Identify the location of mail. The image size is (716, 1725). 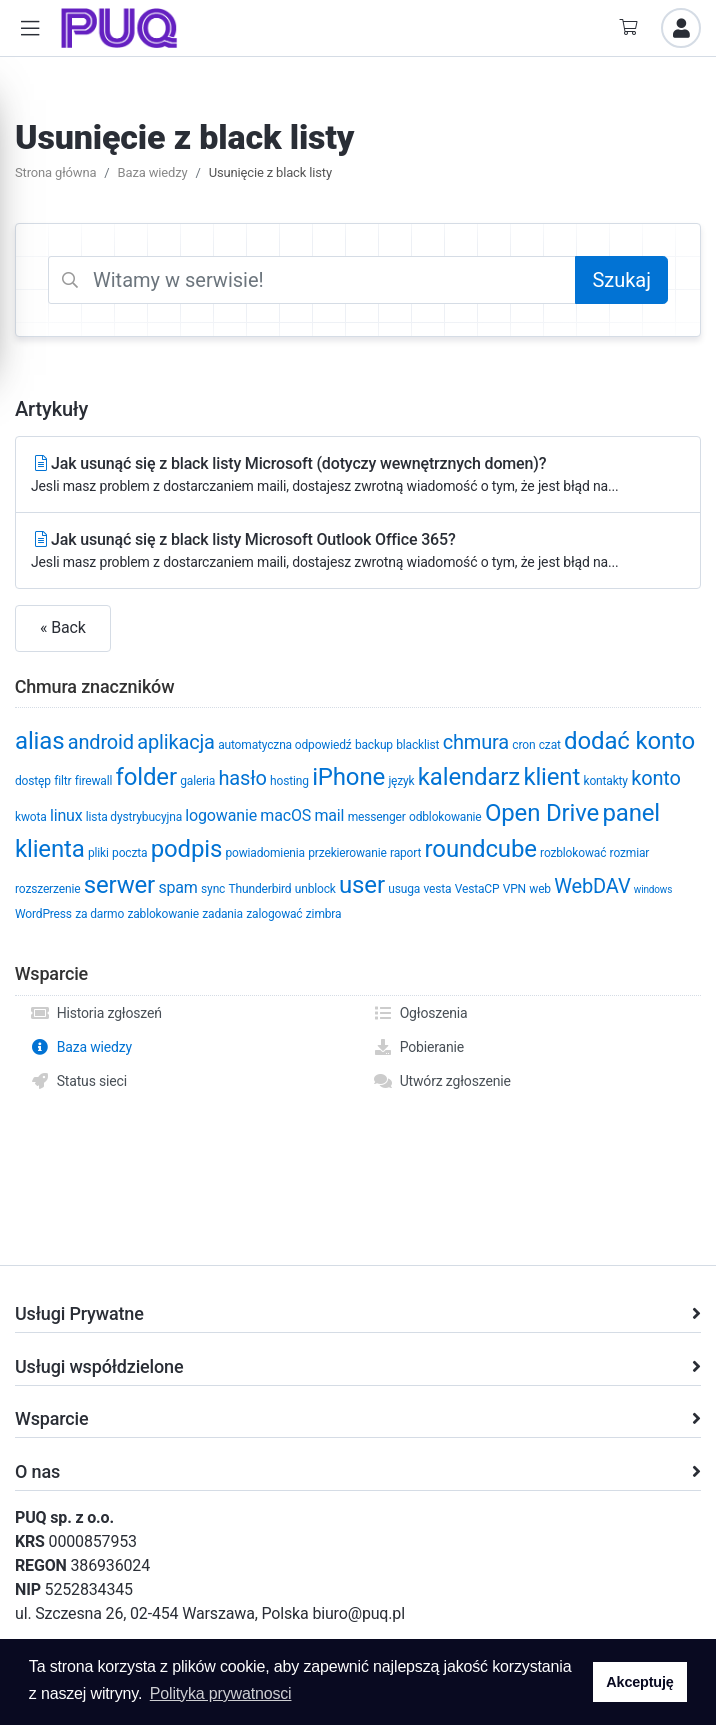
(329, 815).